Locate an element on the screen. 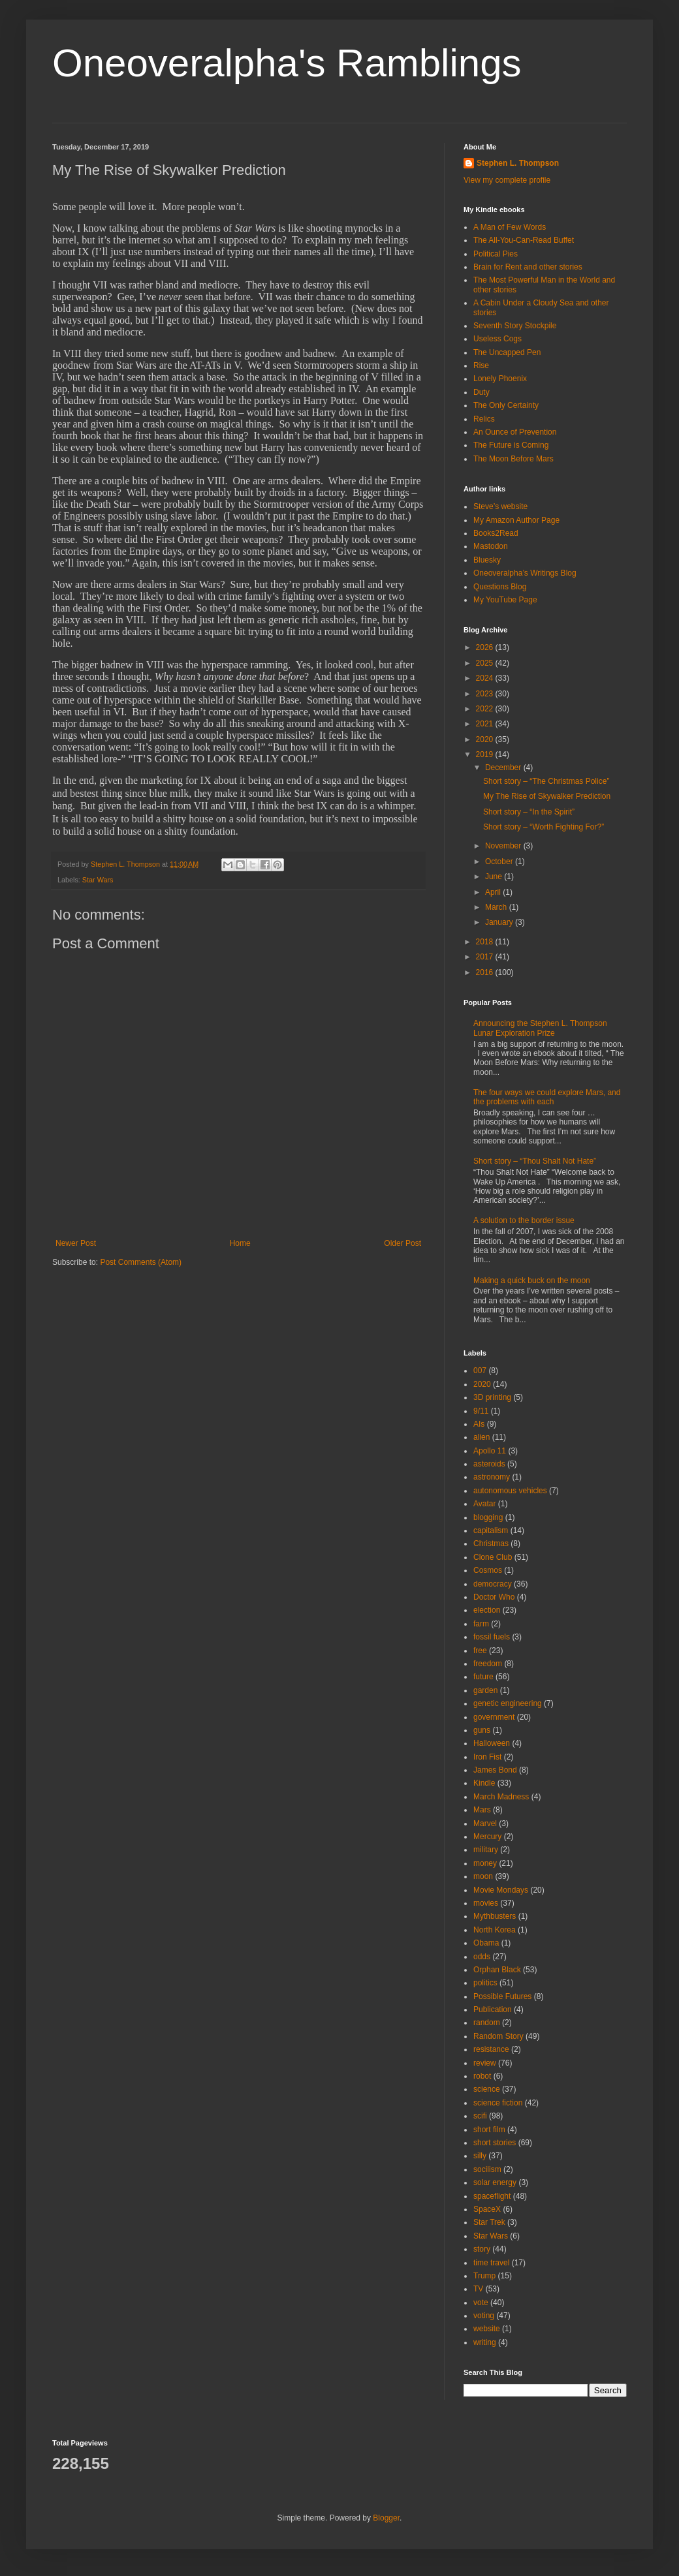  science is located at coordinates (486, 2089).